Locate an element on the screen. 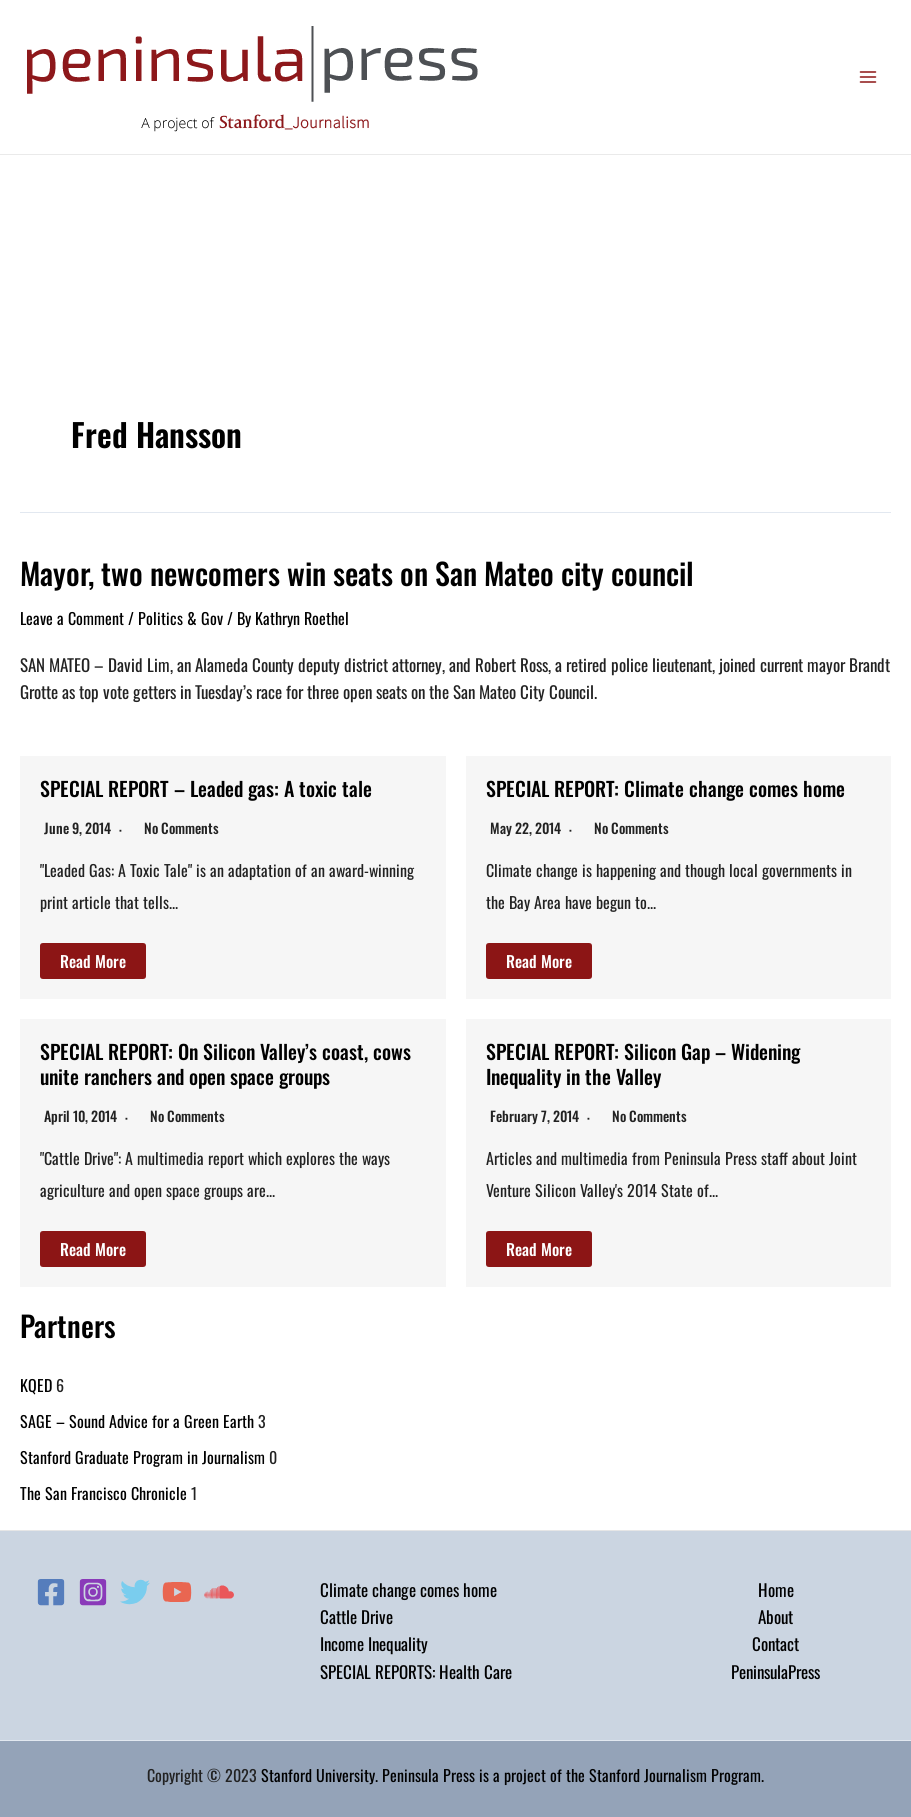  About is located at coordinates (775, 1614).